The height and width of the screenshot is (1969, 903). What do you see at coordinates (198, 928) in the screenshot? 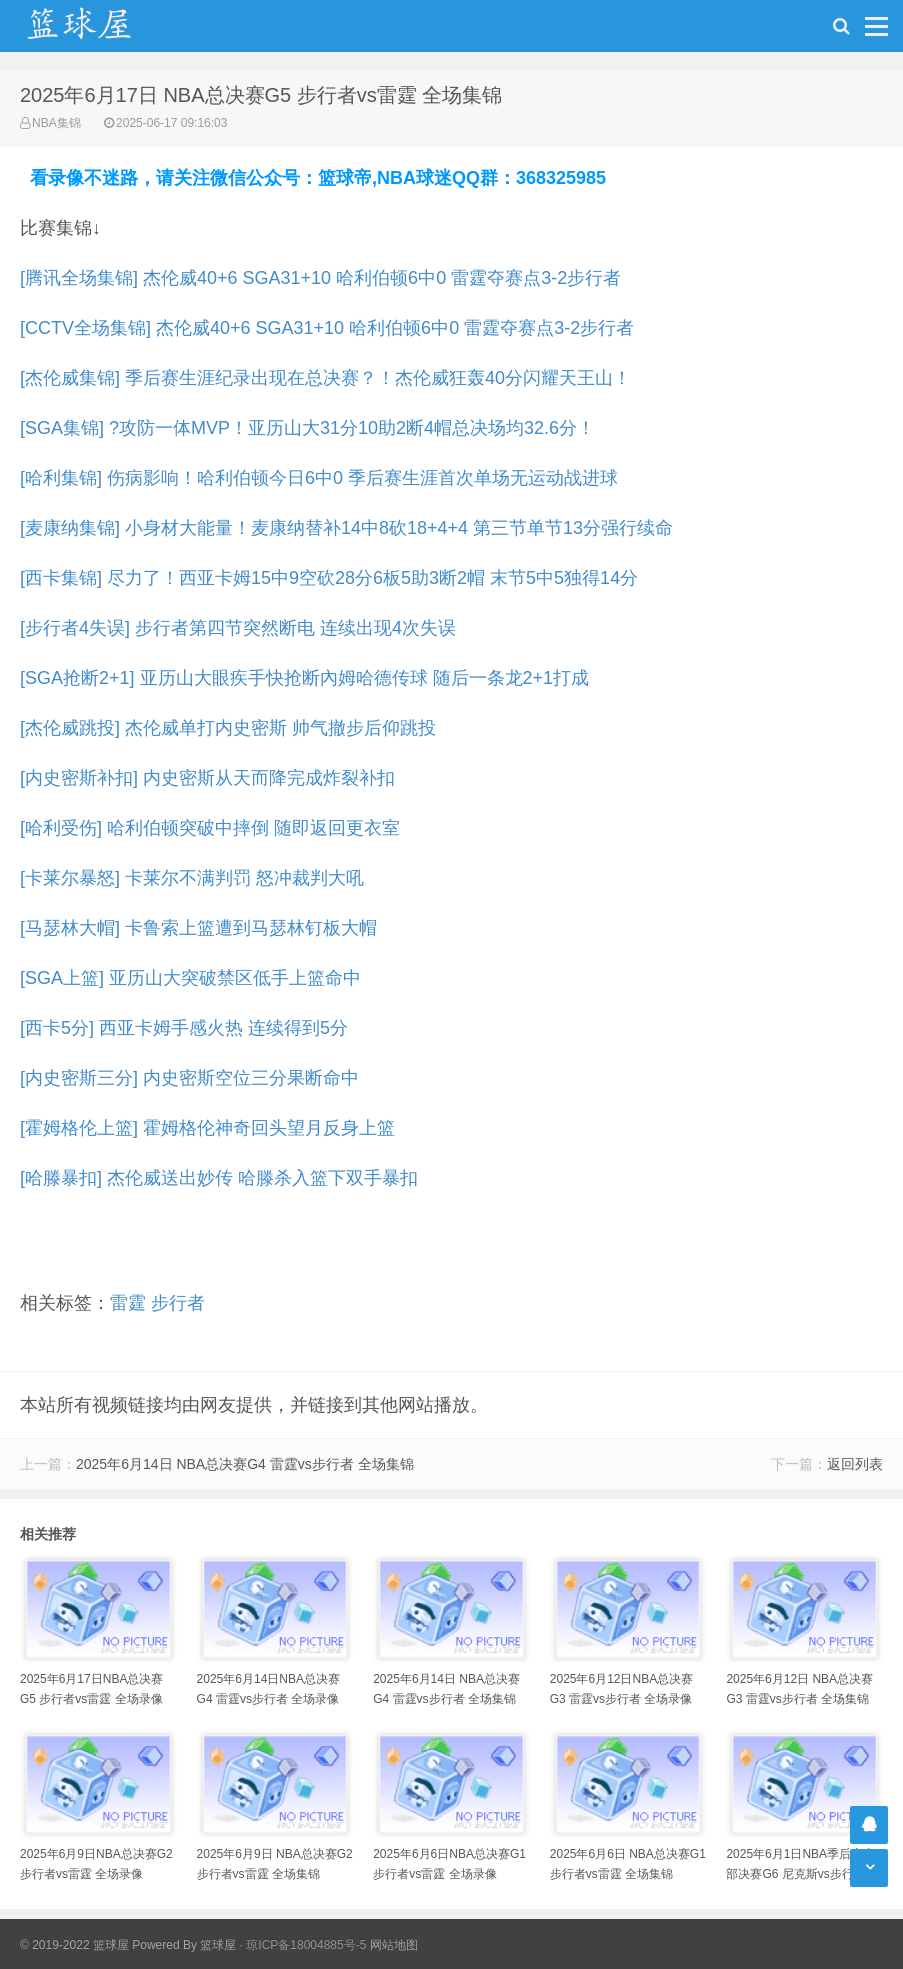
I see `[马瑟林大帽] 卡鲁索上篮遭到马瑟林钉板大帽` at bounding box center [198, 928].